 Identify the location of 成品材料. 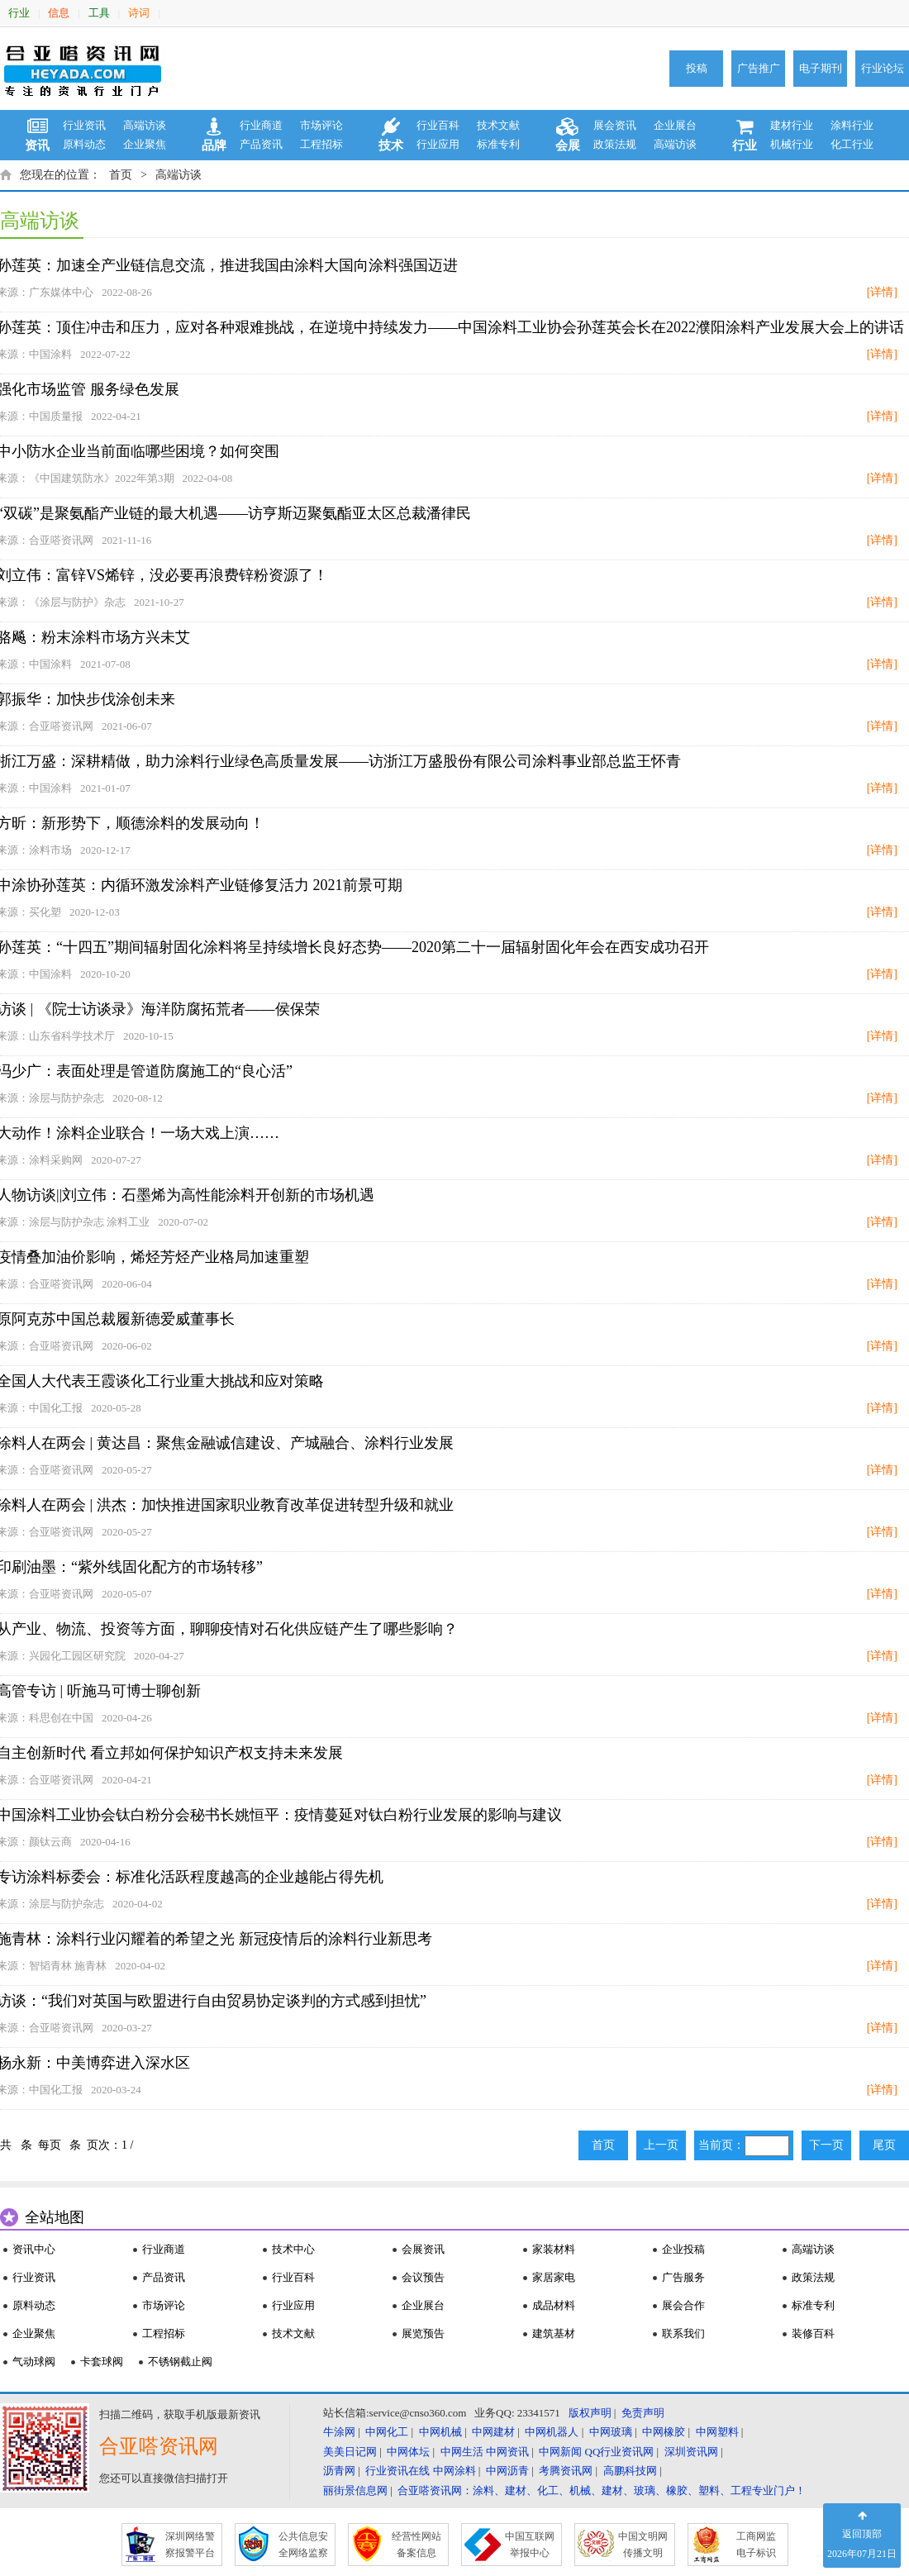
(553, 2305).